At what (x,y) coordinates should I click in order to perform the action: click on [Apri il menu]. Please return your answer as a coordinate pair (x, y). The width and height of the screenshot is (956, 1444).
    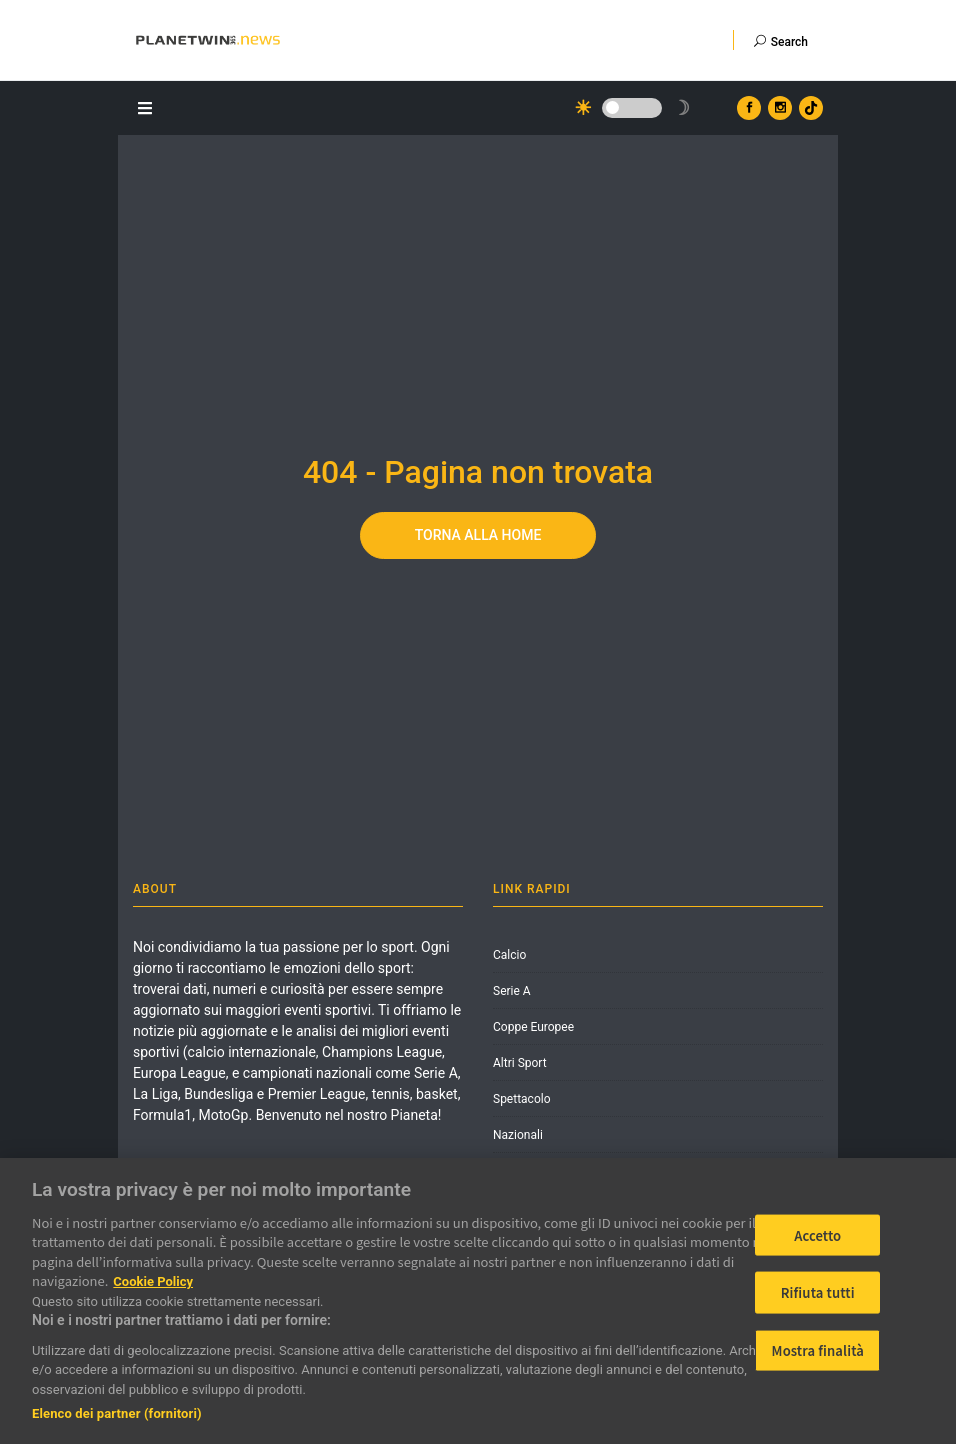
    Looking at the image, I should click on (148, 106).